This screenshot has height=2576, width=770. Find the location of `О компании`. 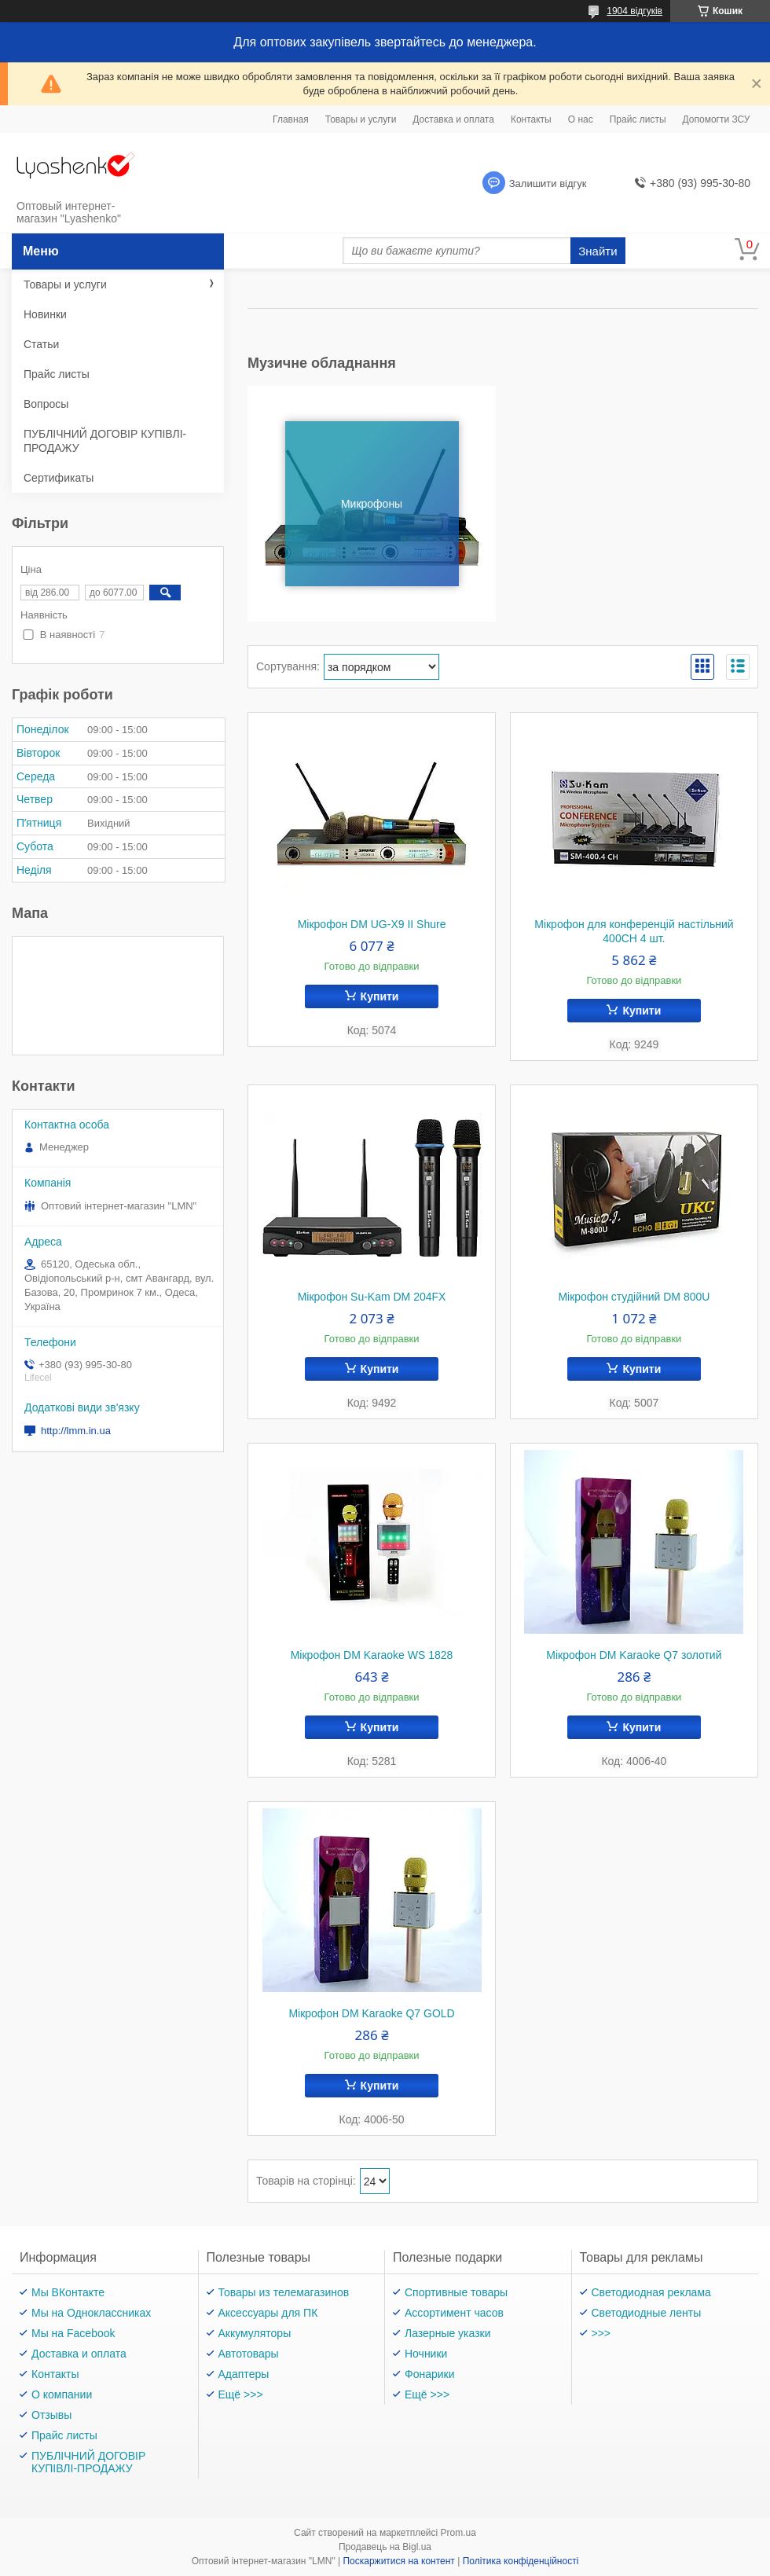

О компании is located at coordinates (61, 2394).